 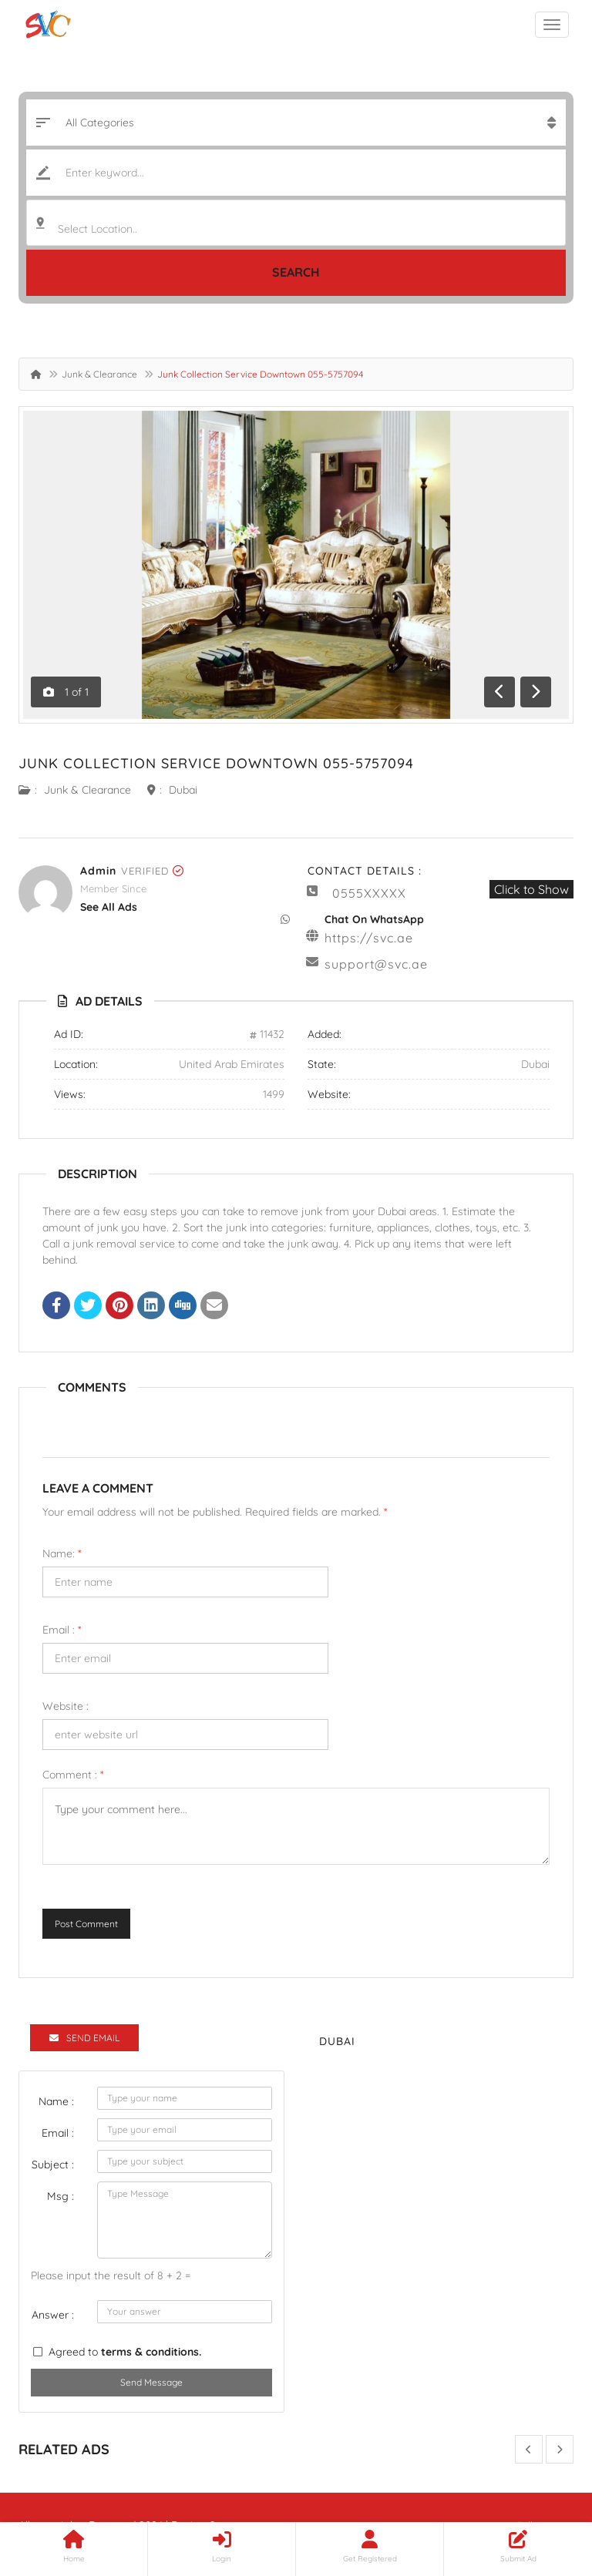 What do you see at coordinates (296, 272) in the screenshot?
I see `Search` at bounding box center [296, 272].